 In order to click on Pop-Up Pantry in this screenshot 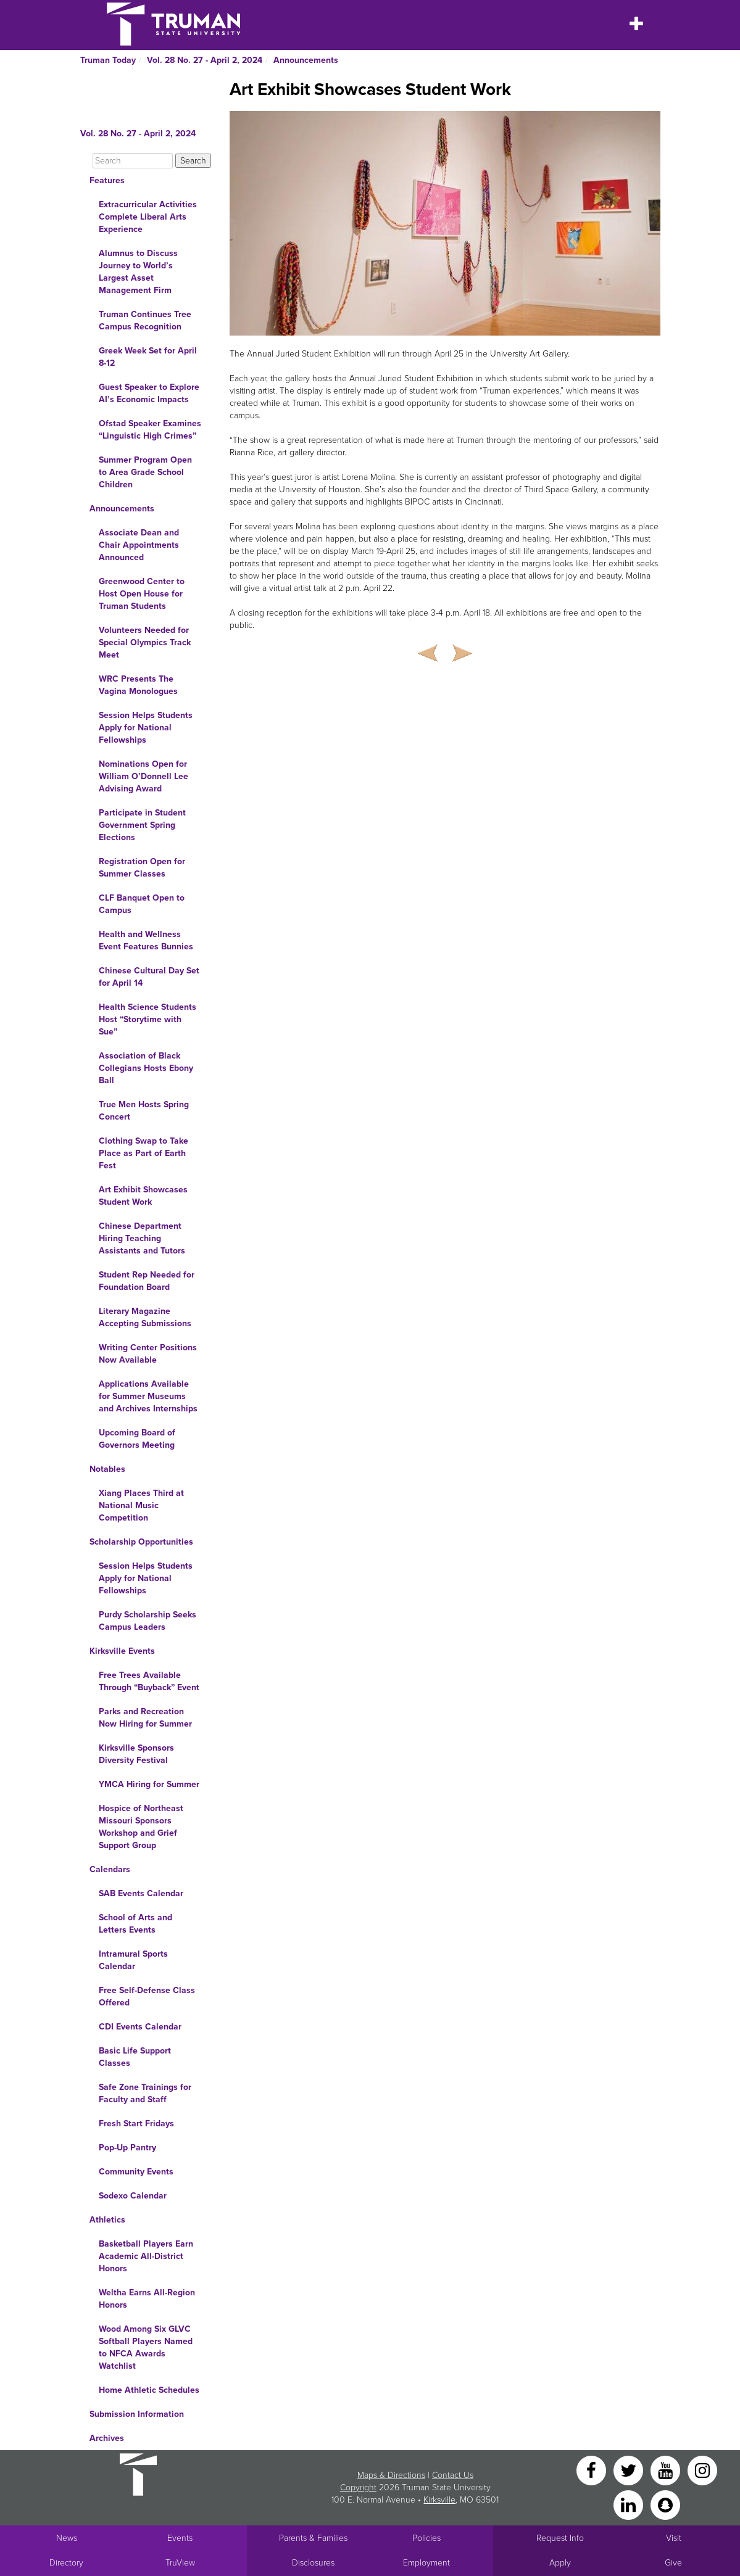, I will do `click(127, 2147)`.